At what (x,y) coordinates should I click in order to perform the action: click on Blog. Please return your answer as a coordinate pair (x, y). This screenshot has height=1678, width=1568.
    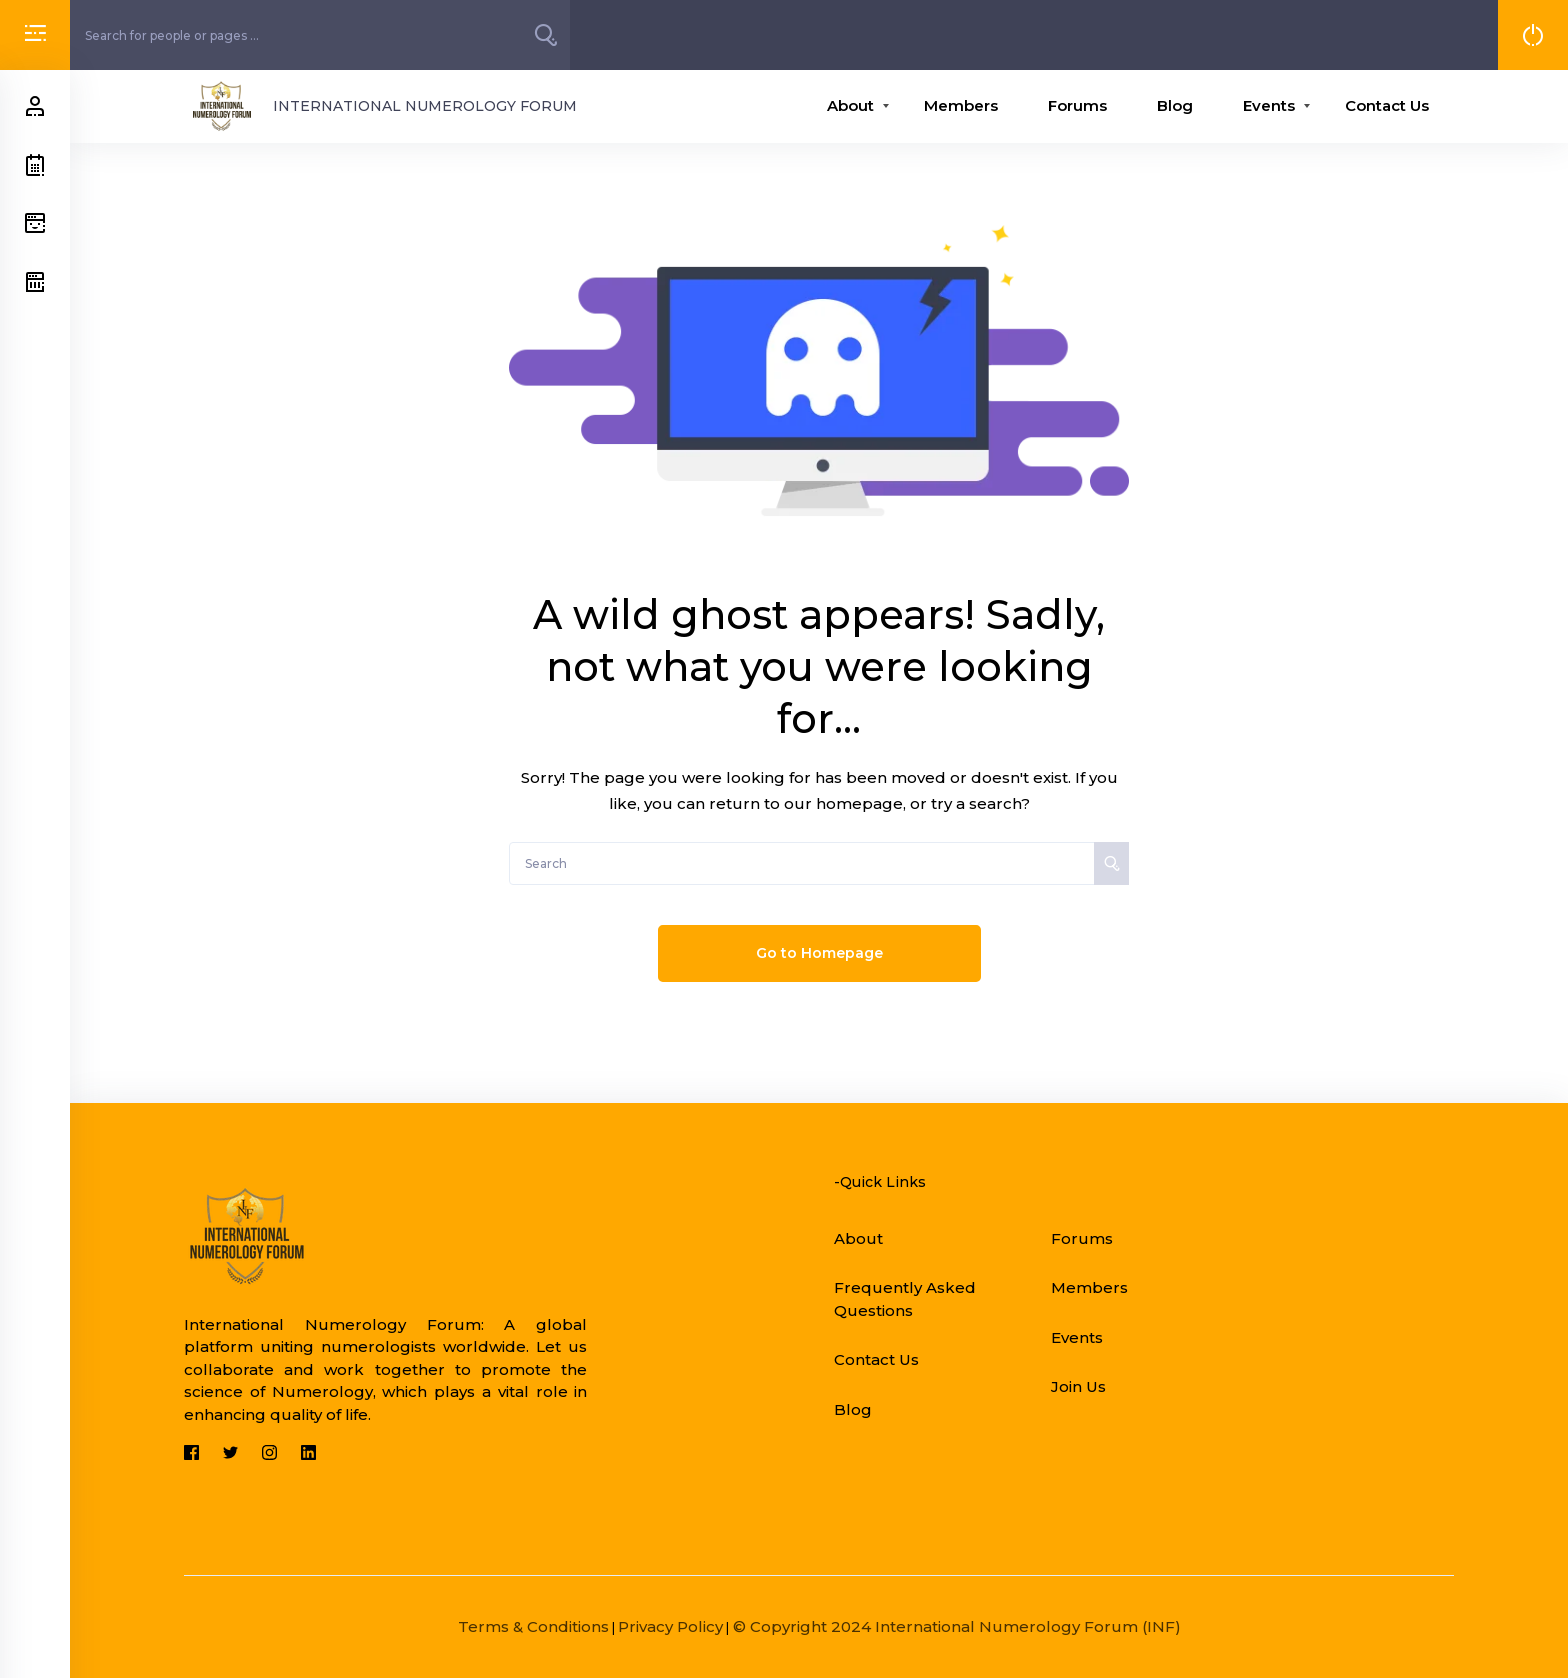
    Looking at the image, I should click on (1175, 105).